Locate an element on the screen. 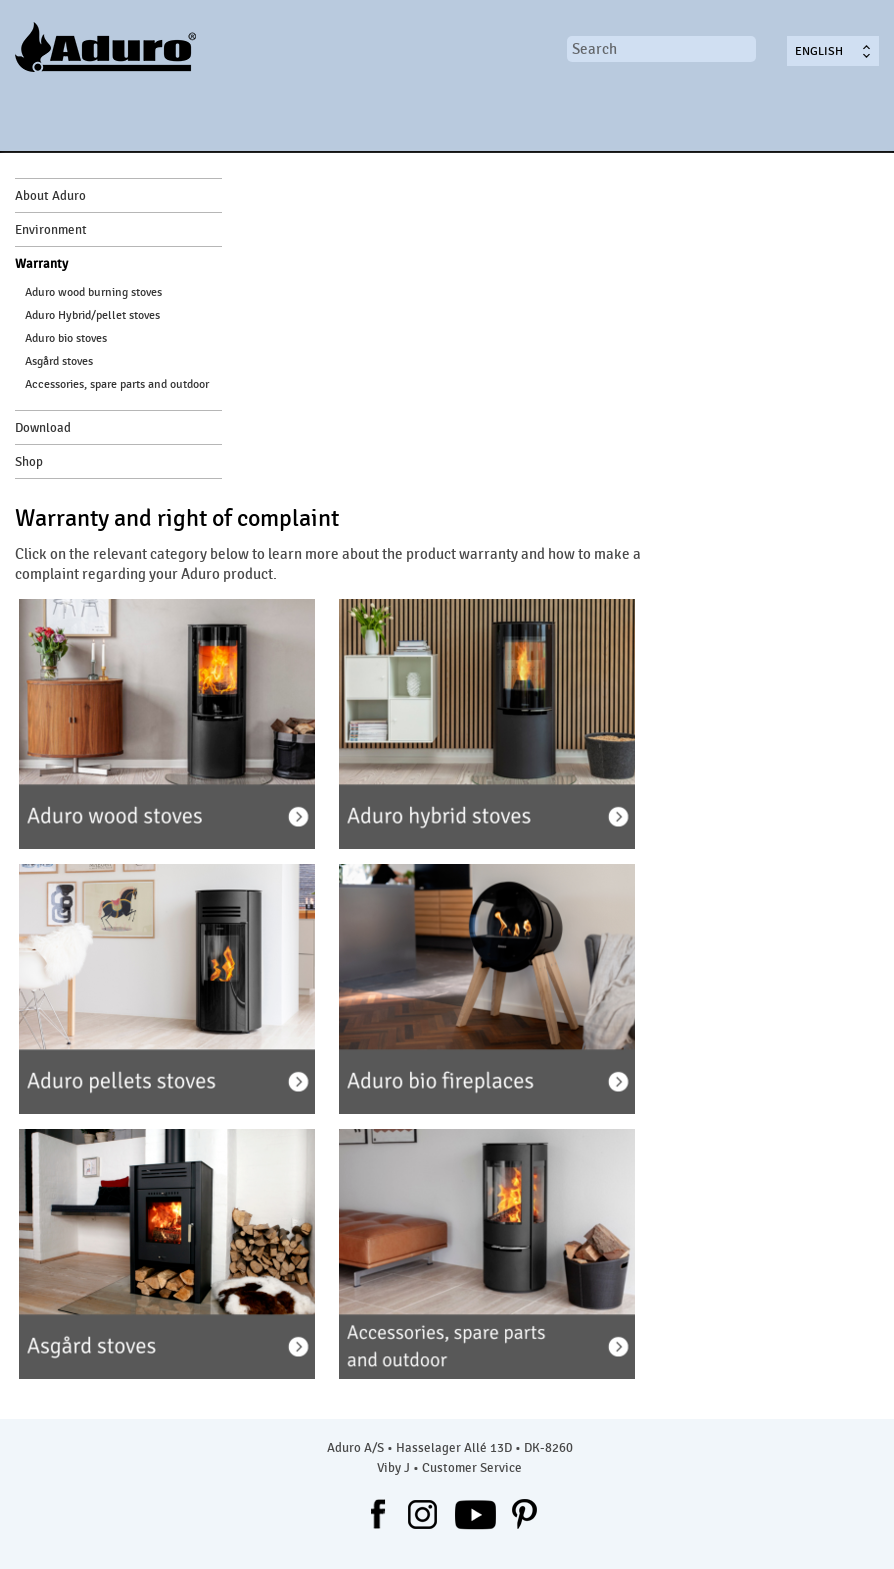  Customer Service is located at coordinates (472, 1468).